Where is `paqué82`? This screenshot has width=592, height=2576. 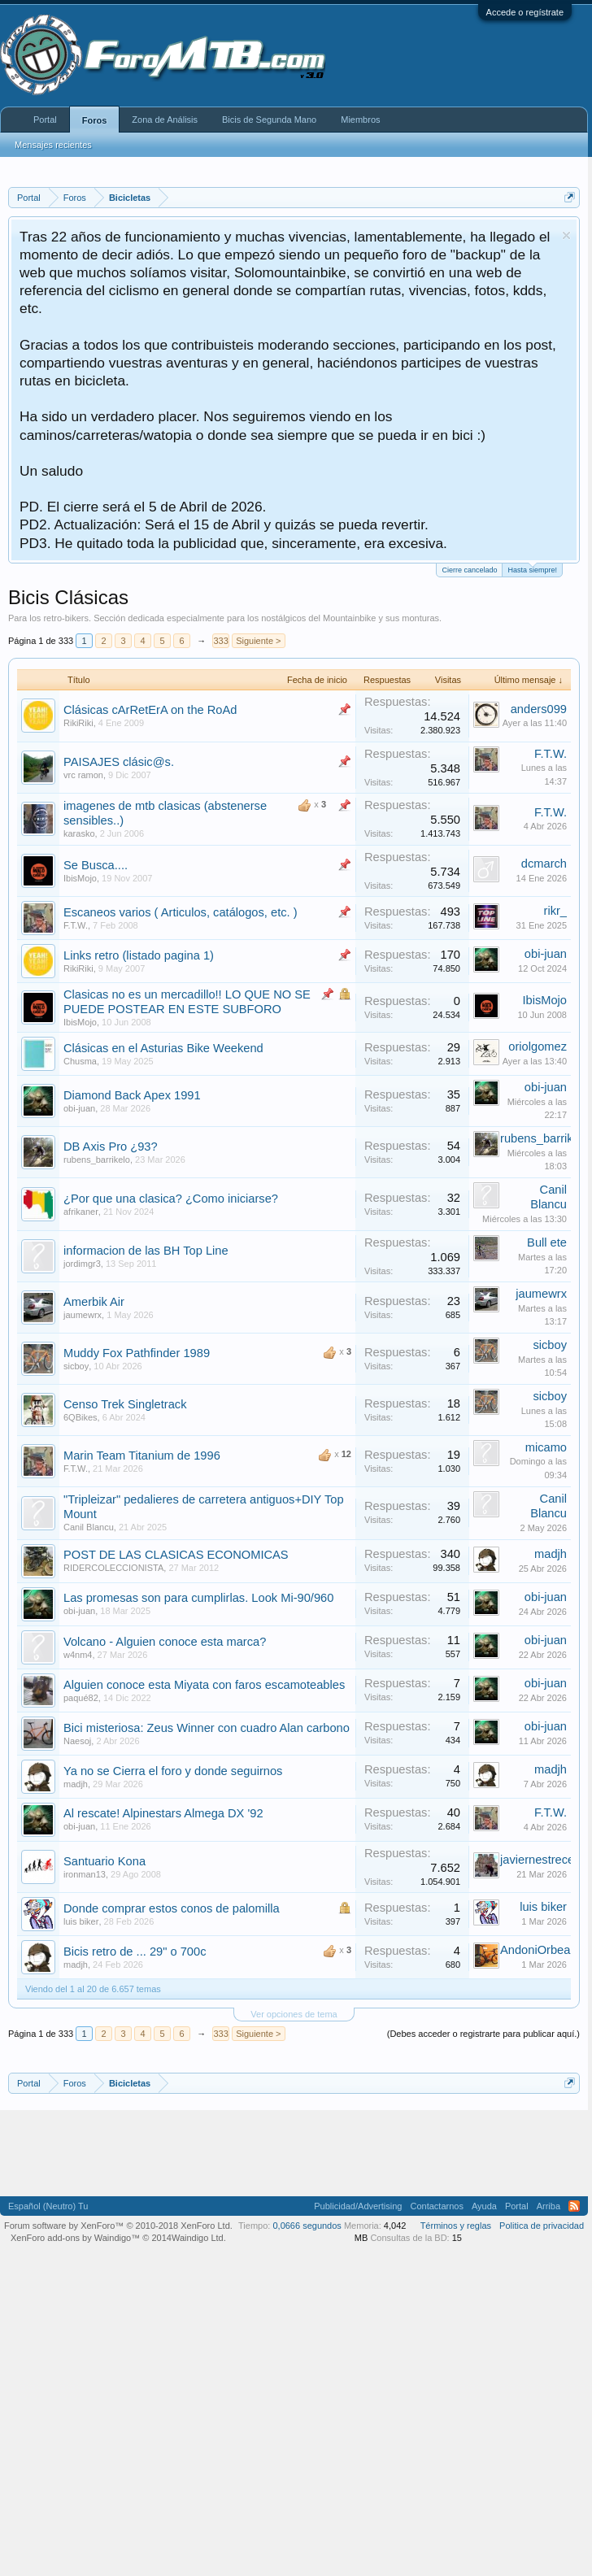 paqué82 is located at coordinates (80, 1698).